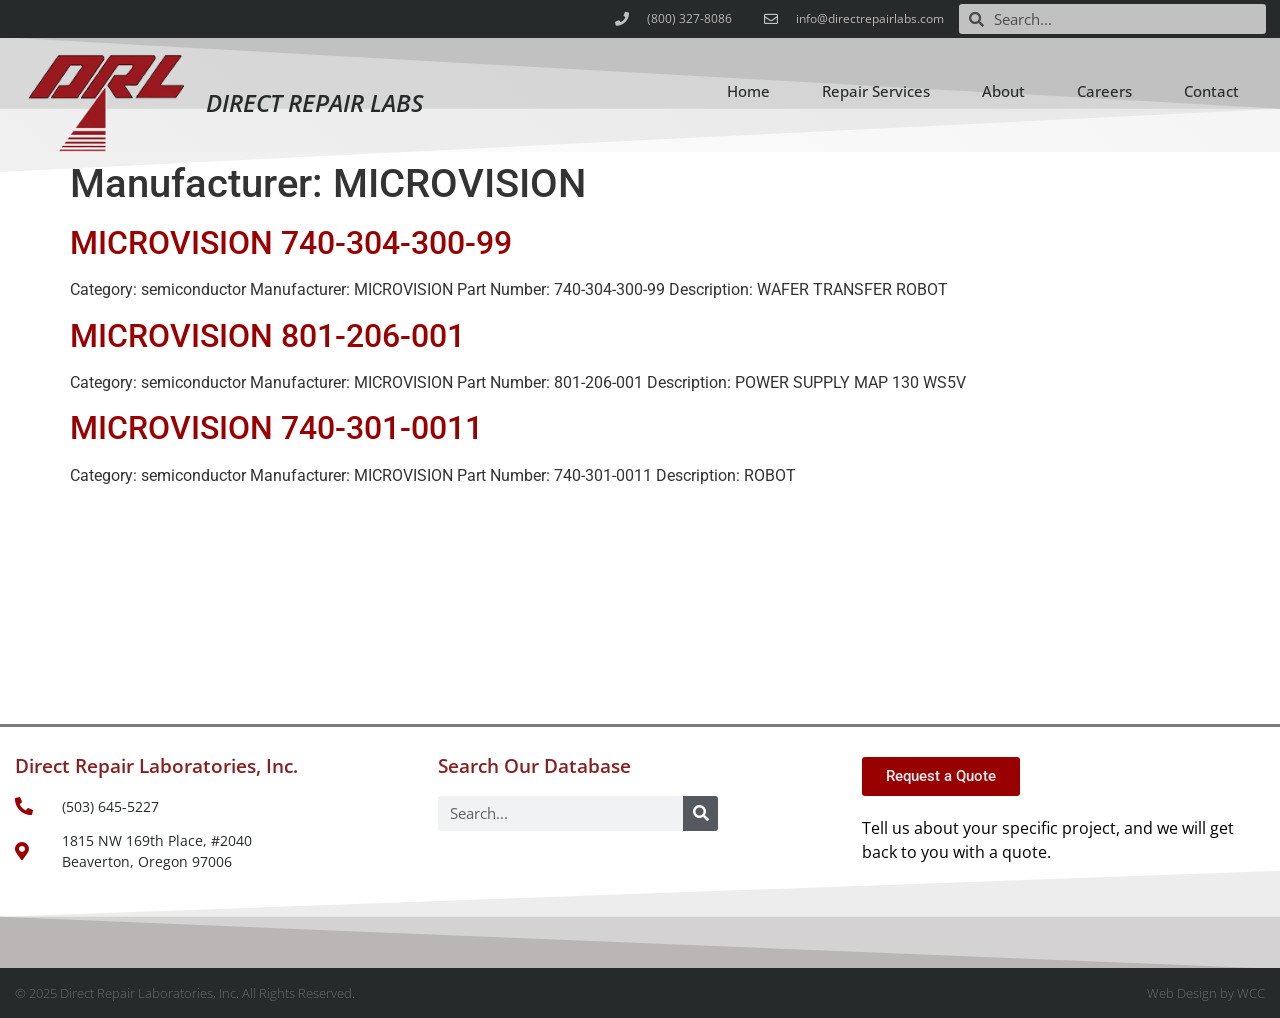 Image resolution: width=1280 pixels, height=1018 pixels. Describe the element at coordinates (1003, 91) in the screenshot. I see `About` at that location.